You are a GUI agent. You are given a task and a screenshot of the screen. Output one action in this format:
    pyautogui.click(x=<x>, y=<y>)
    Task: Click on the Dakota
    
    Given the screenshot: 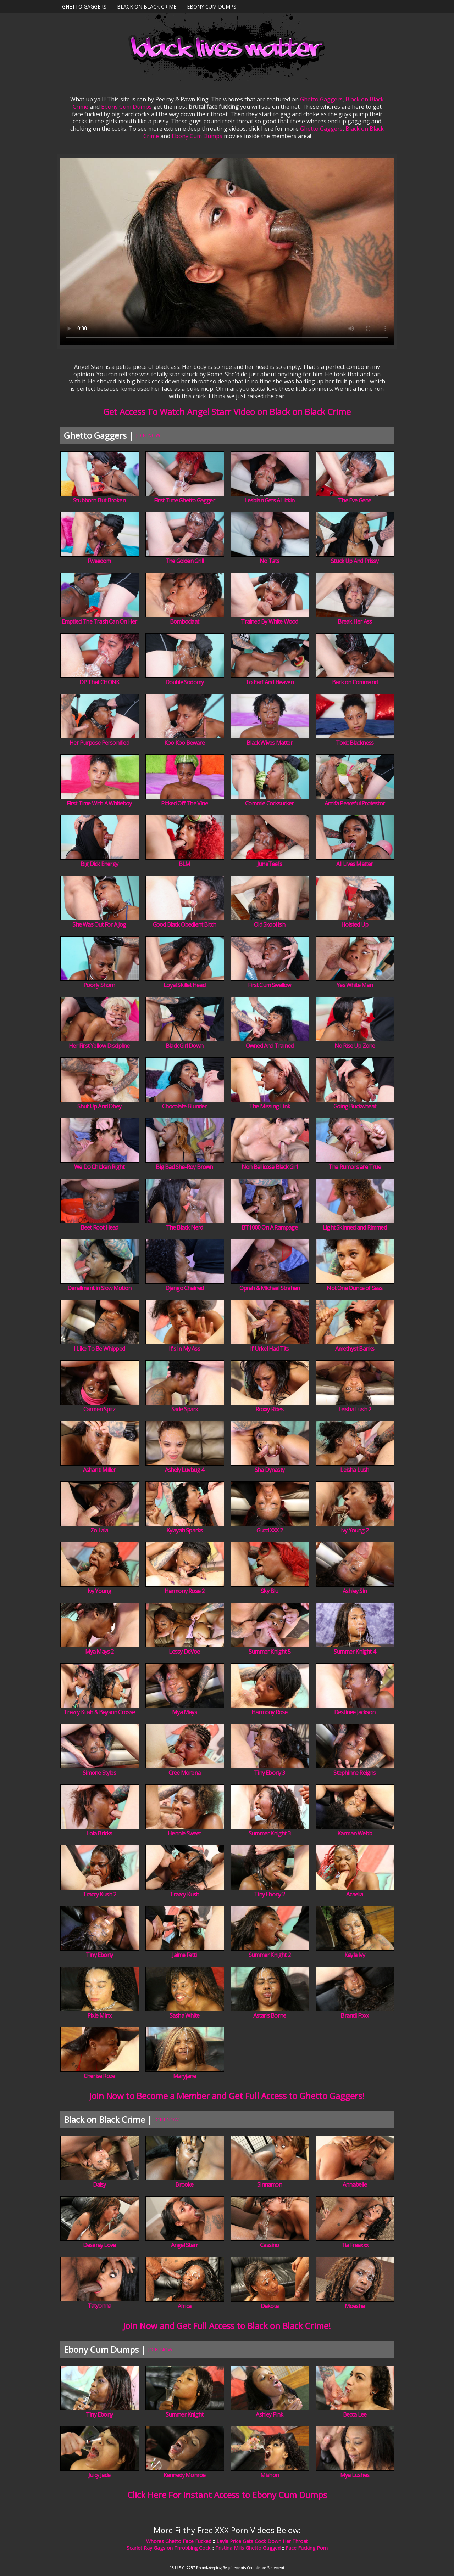 What is the action you would take?
    pyautogui.click(x=269, y=2306)
    